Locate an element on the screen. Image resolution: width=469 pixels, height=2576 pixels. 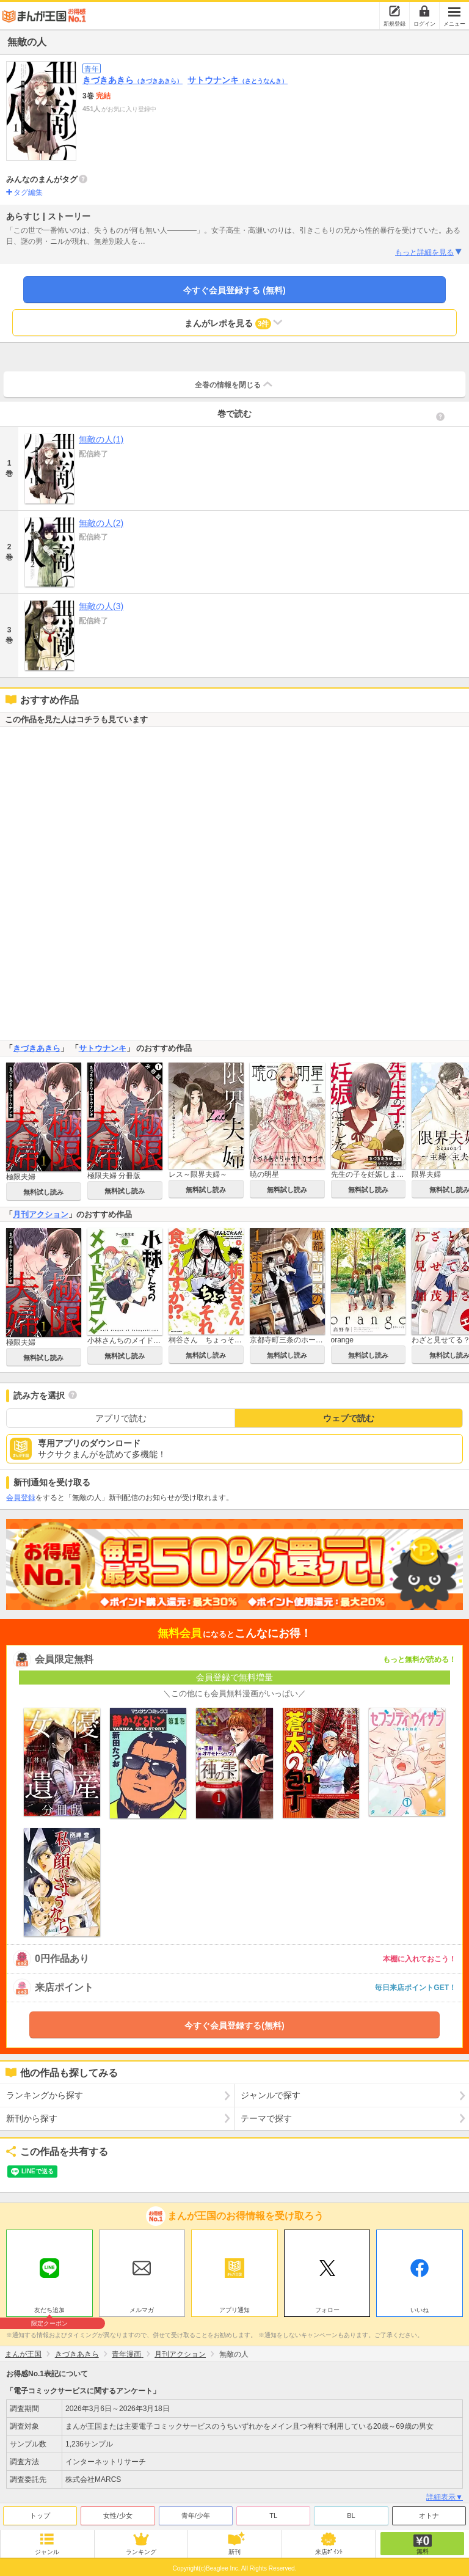
無敵の人(3) is located at coordinates (101, 606).